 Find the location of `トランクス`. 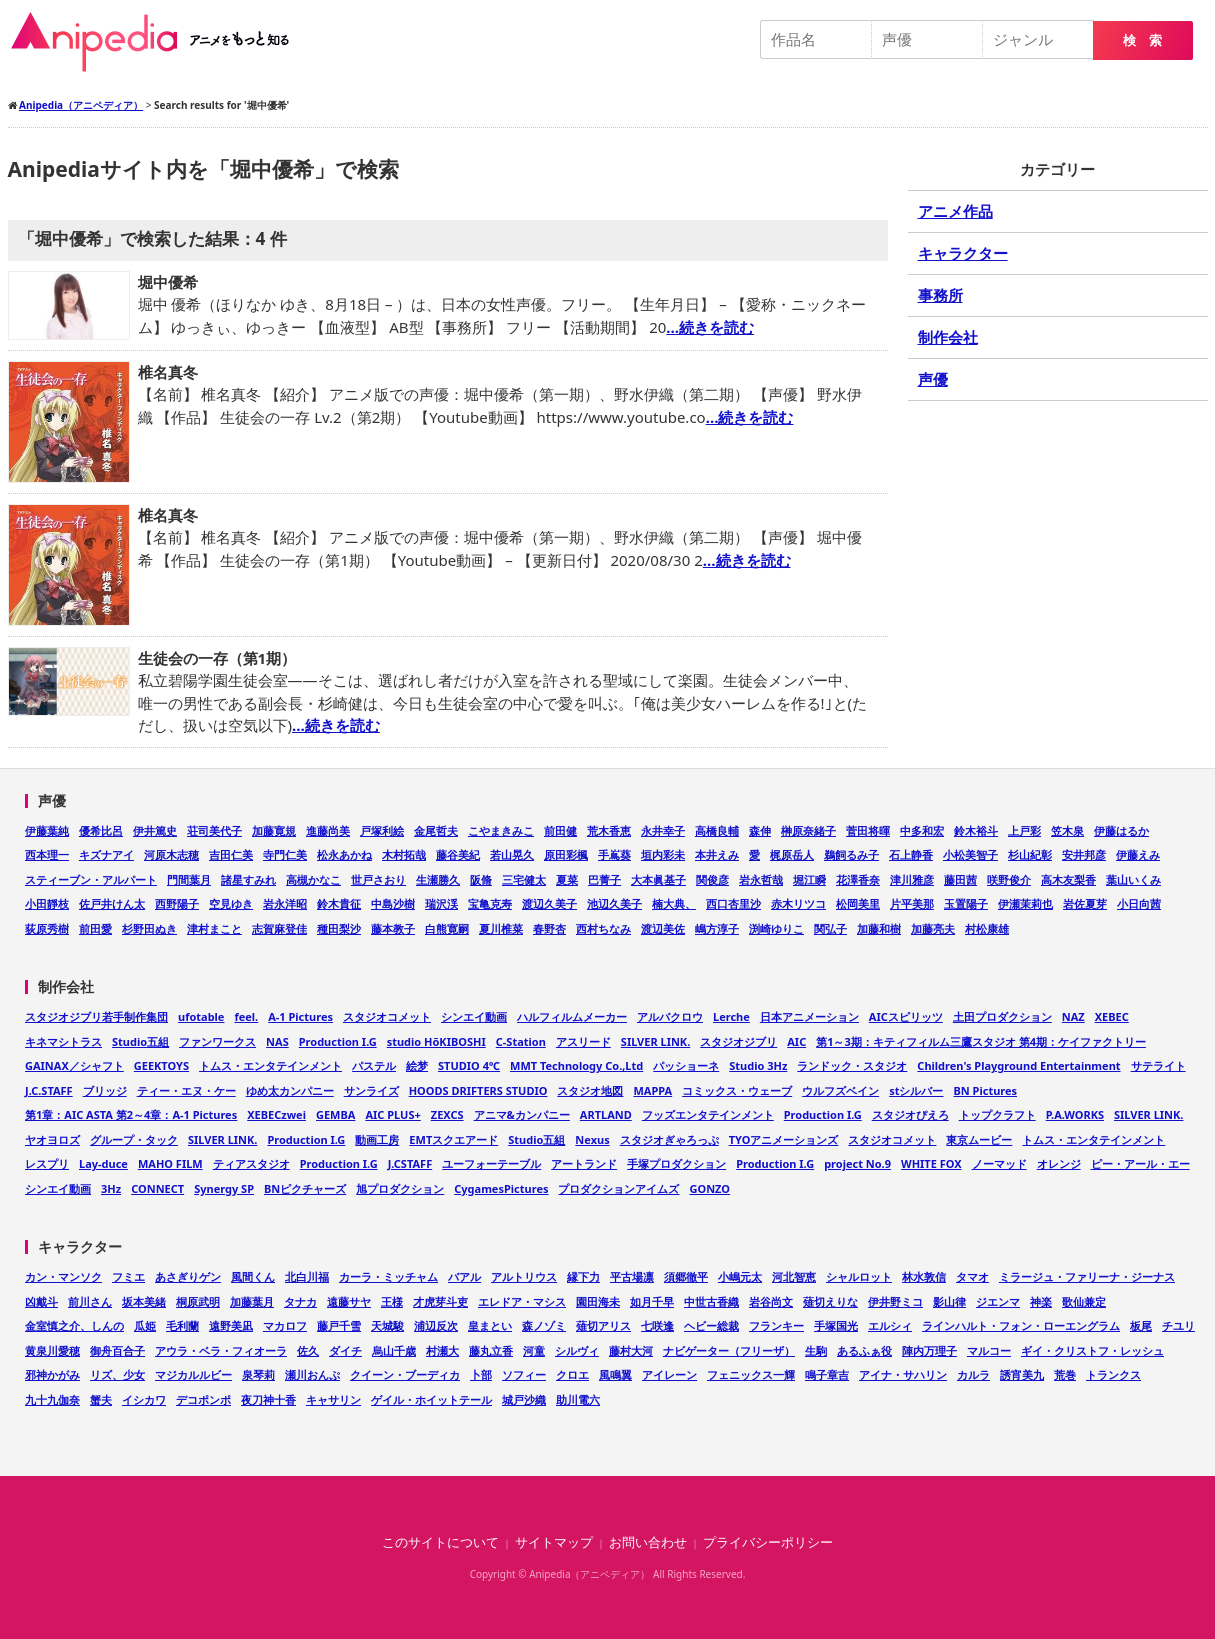

トランクス is located at coordinates (1113, 1374).